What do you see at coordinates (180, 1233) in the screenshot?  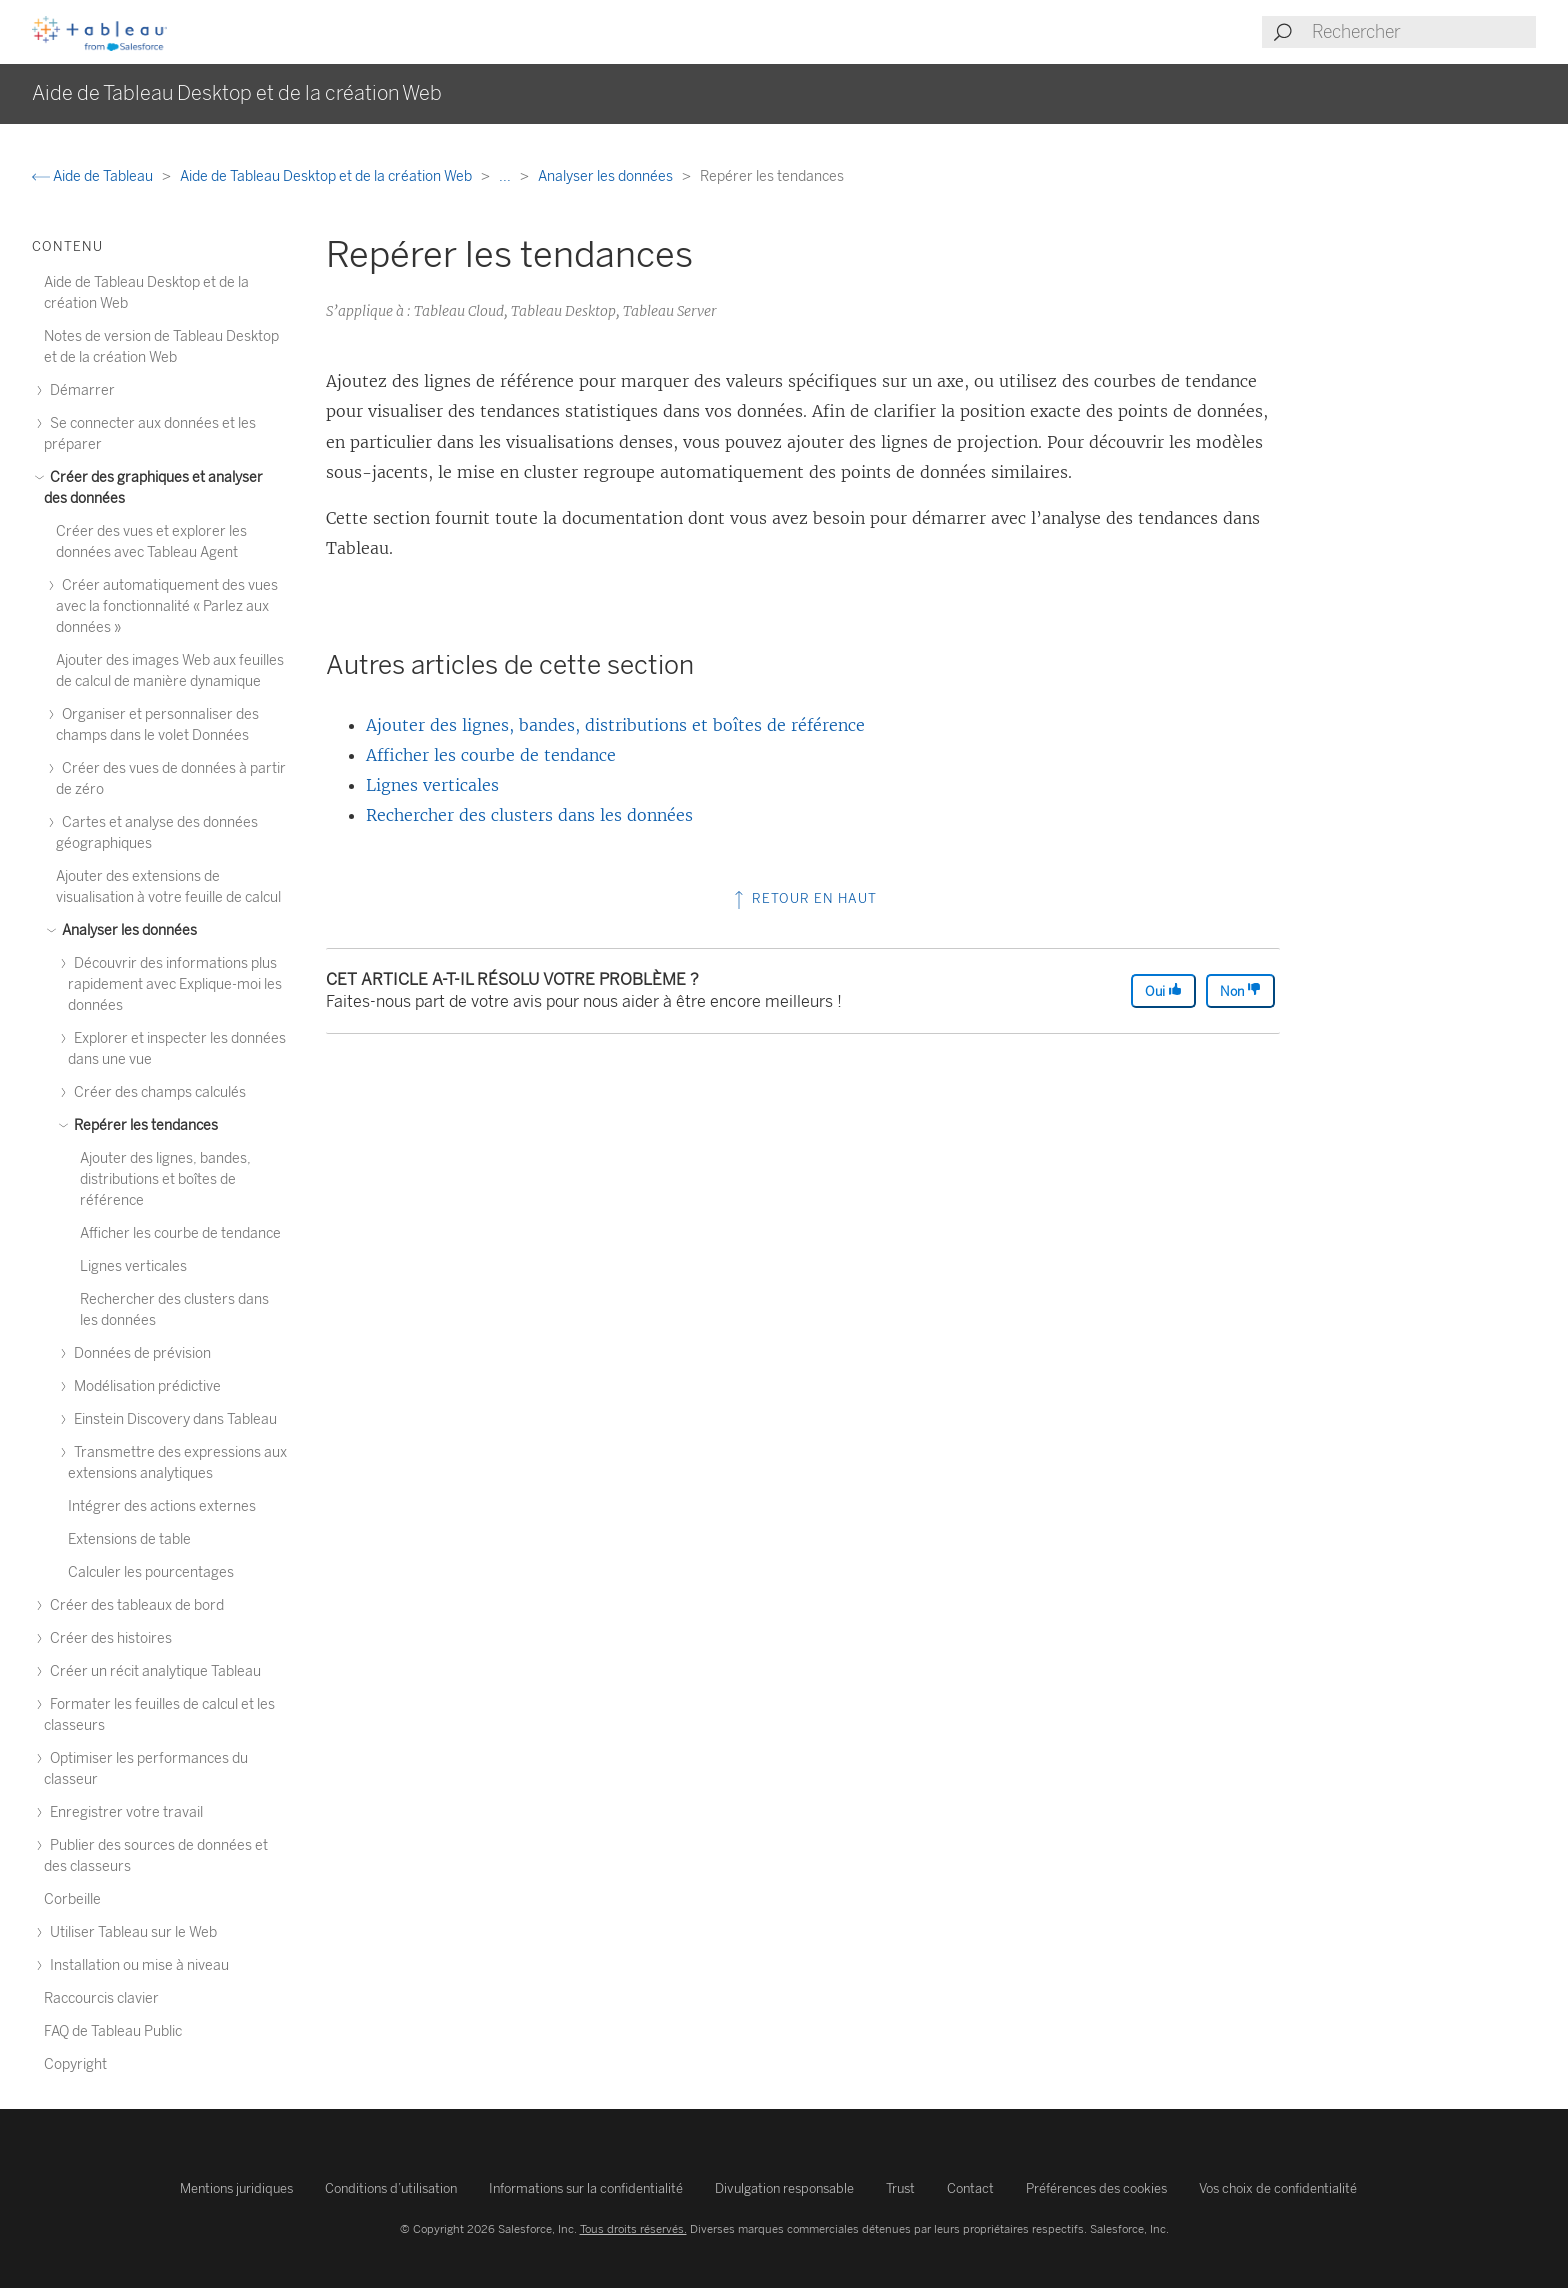 I see `Afficher les courbe de tendance [treeitem]` at bounding box center [180, 1233].